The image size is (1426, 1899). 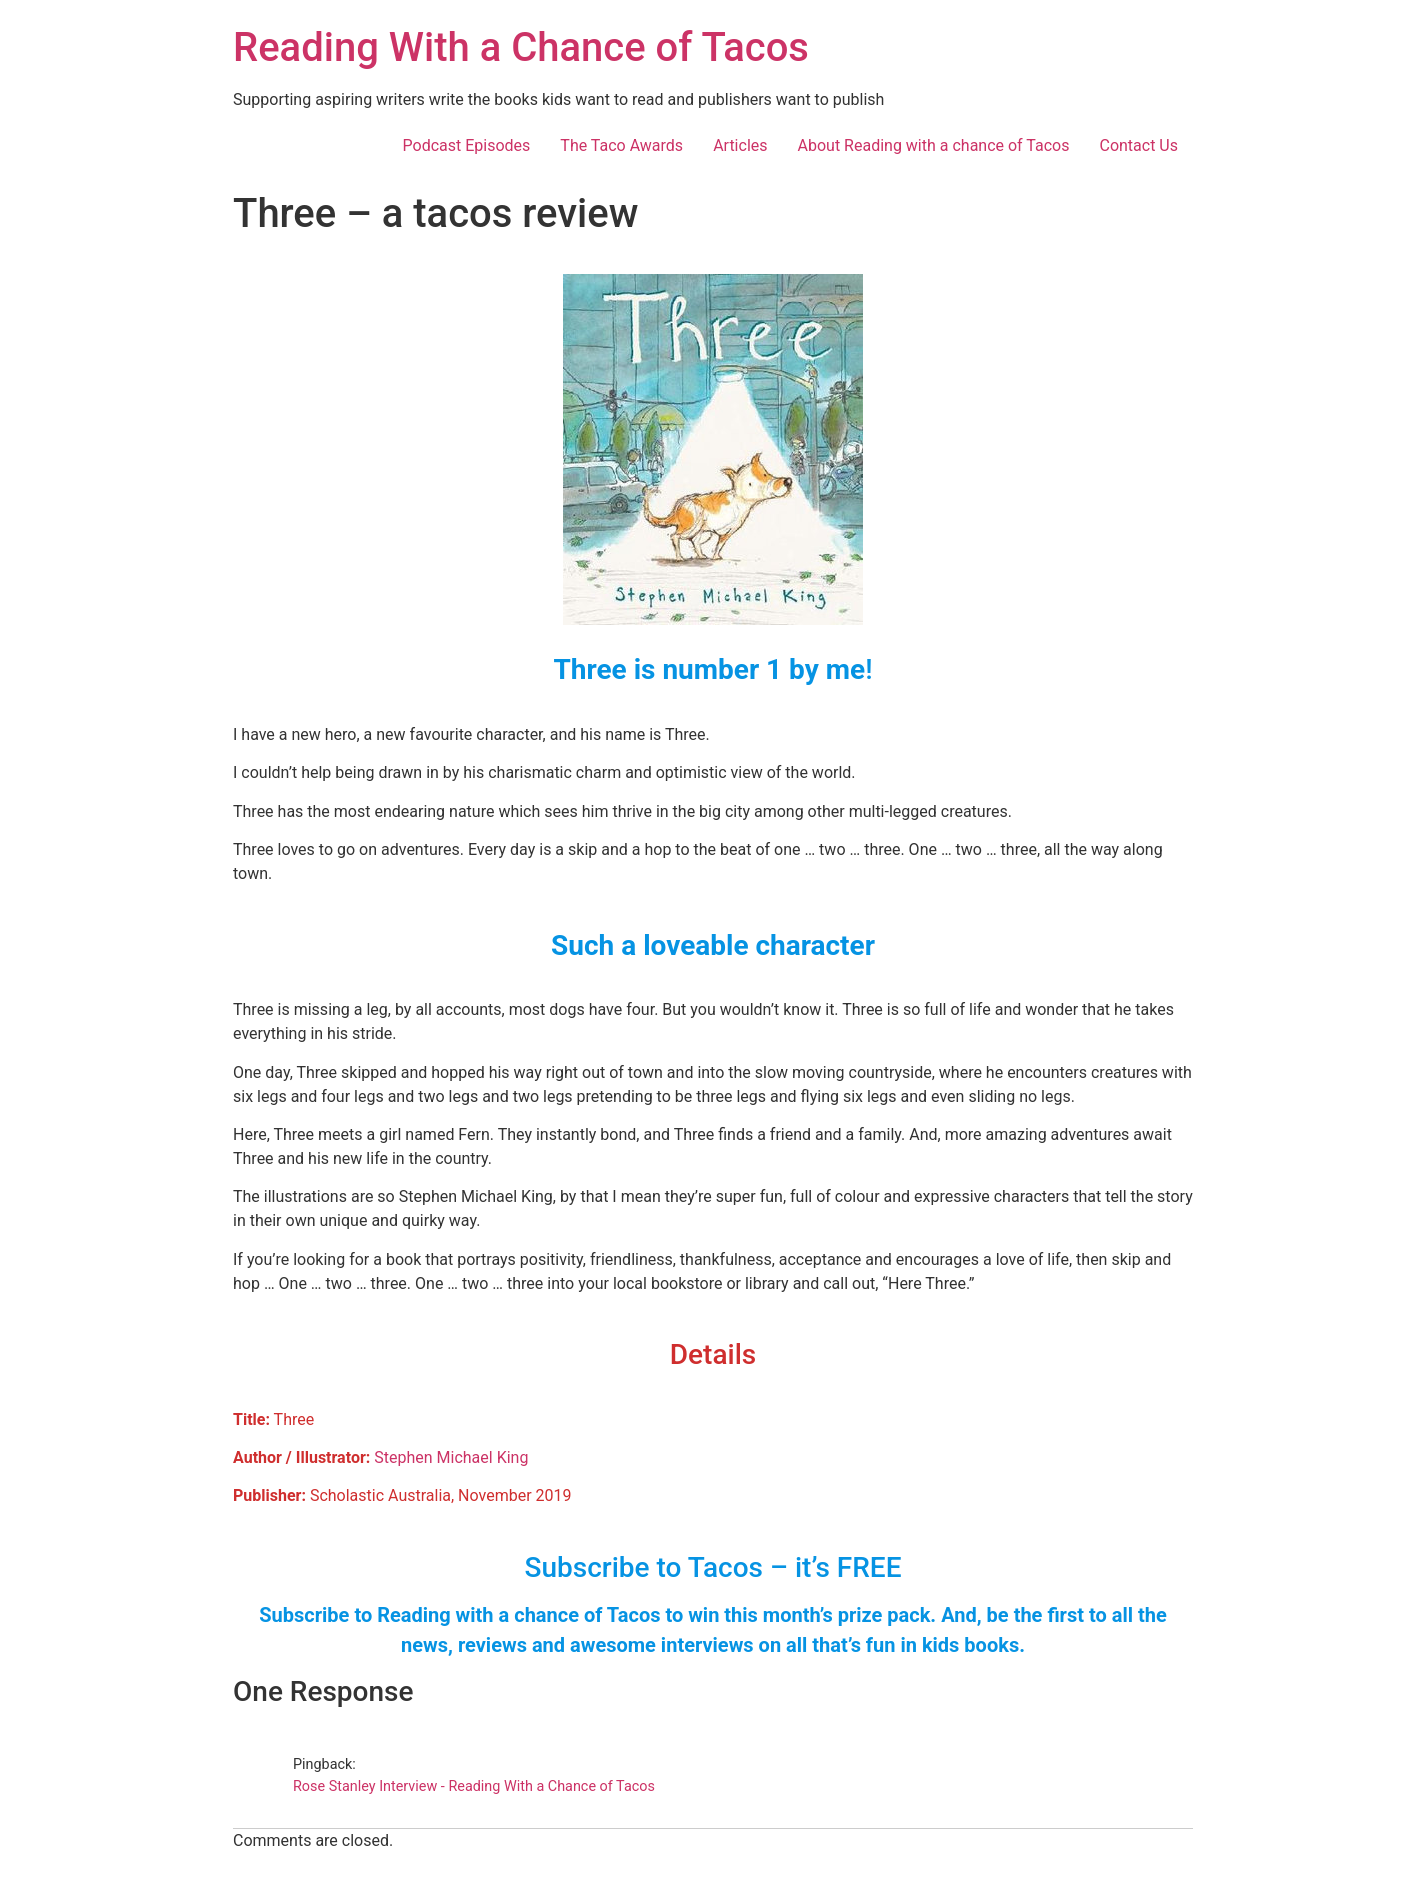 I want to click on About Reading with a chance of Tacos, so click(x=934, y=145).